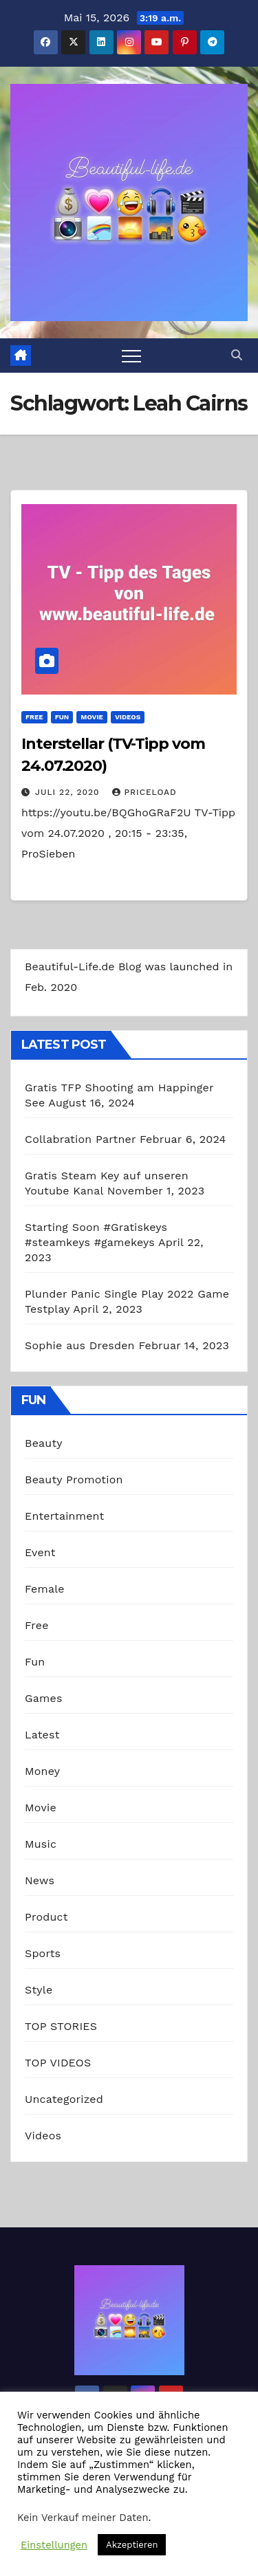 The width and height of the screenshot is (258, 2576). What do you see at coordinates (69, 792) in the screenshot?
I see `Juli 22, 2020` at bounding box center [69, 792].